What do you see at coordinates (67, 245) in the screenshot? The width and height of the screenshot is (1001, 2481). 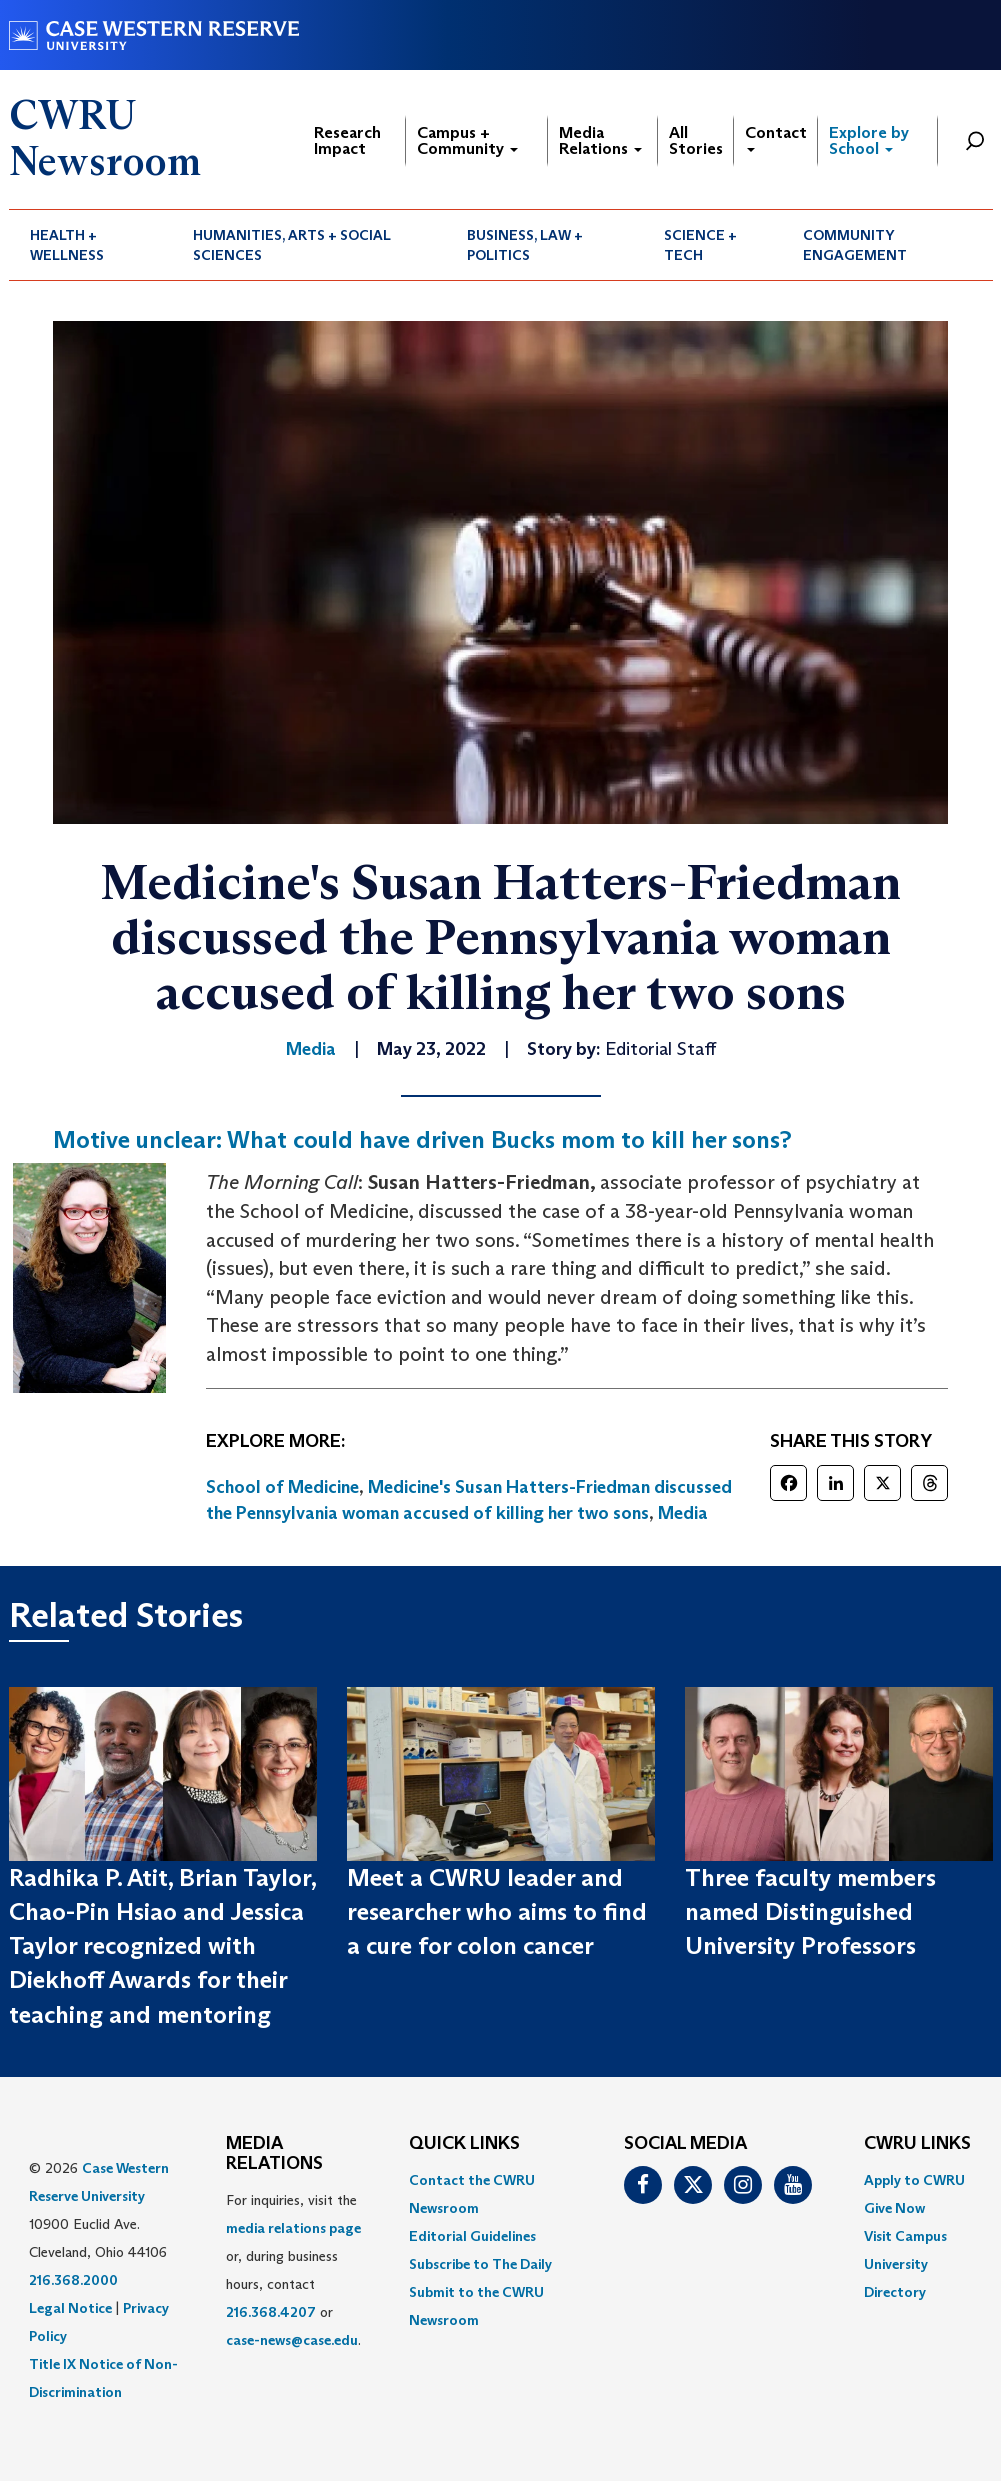 I see `Health + Wellness` at bounding box center [67, 245].